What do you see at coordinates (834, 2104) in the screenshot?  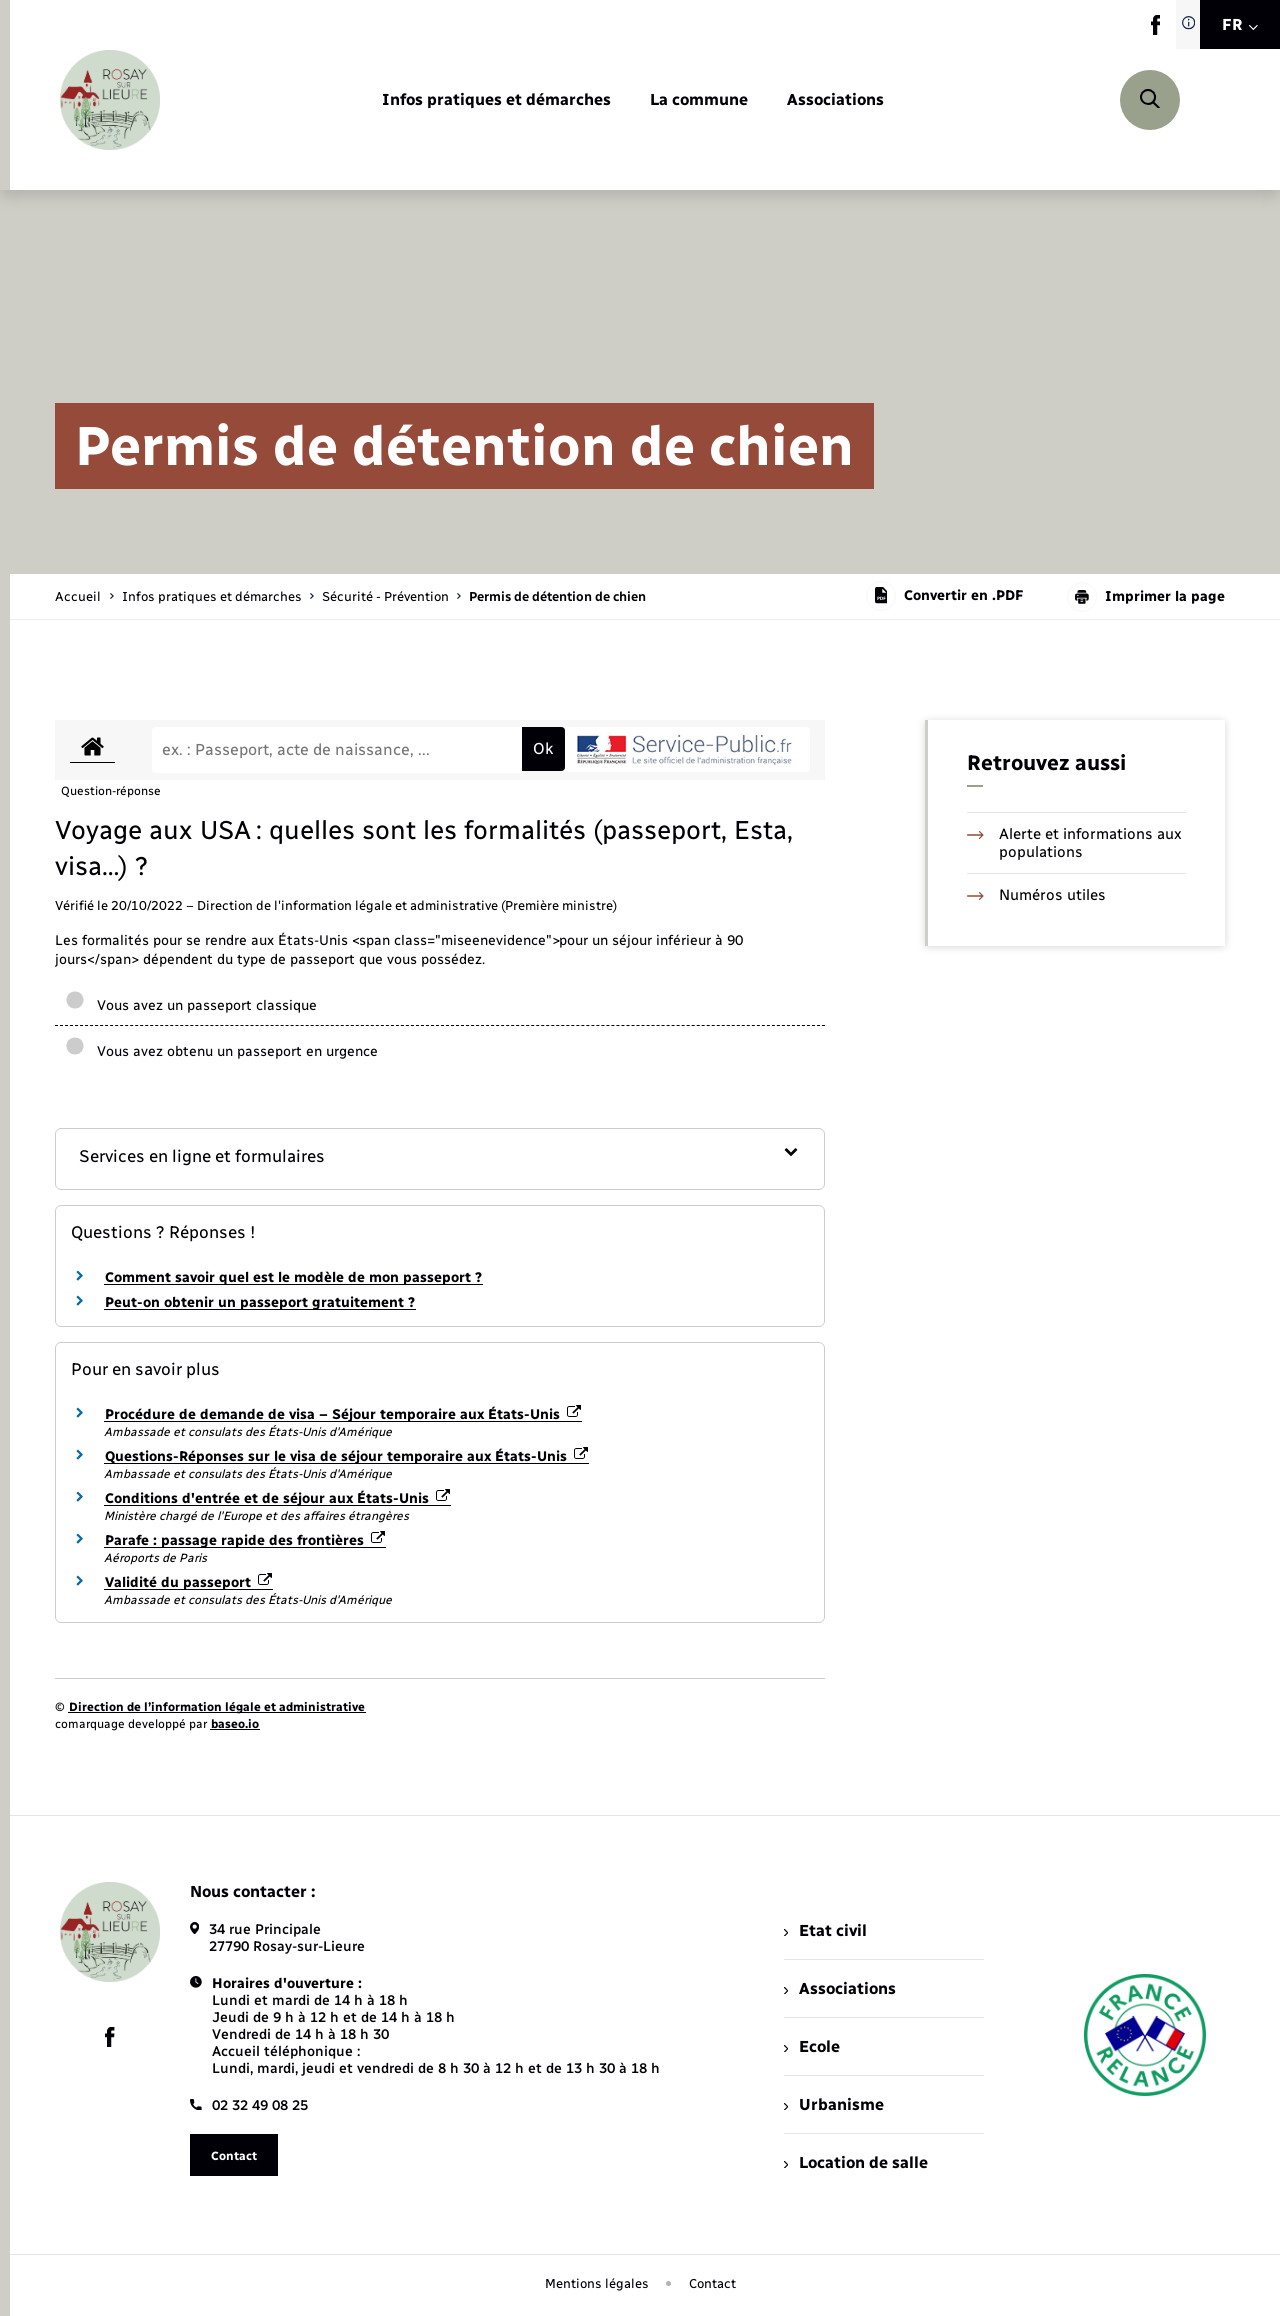 I see `Urbanisme [menuitem]` at bounding box center [834, 2104].